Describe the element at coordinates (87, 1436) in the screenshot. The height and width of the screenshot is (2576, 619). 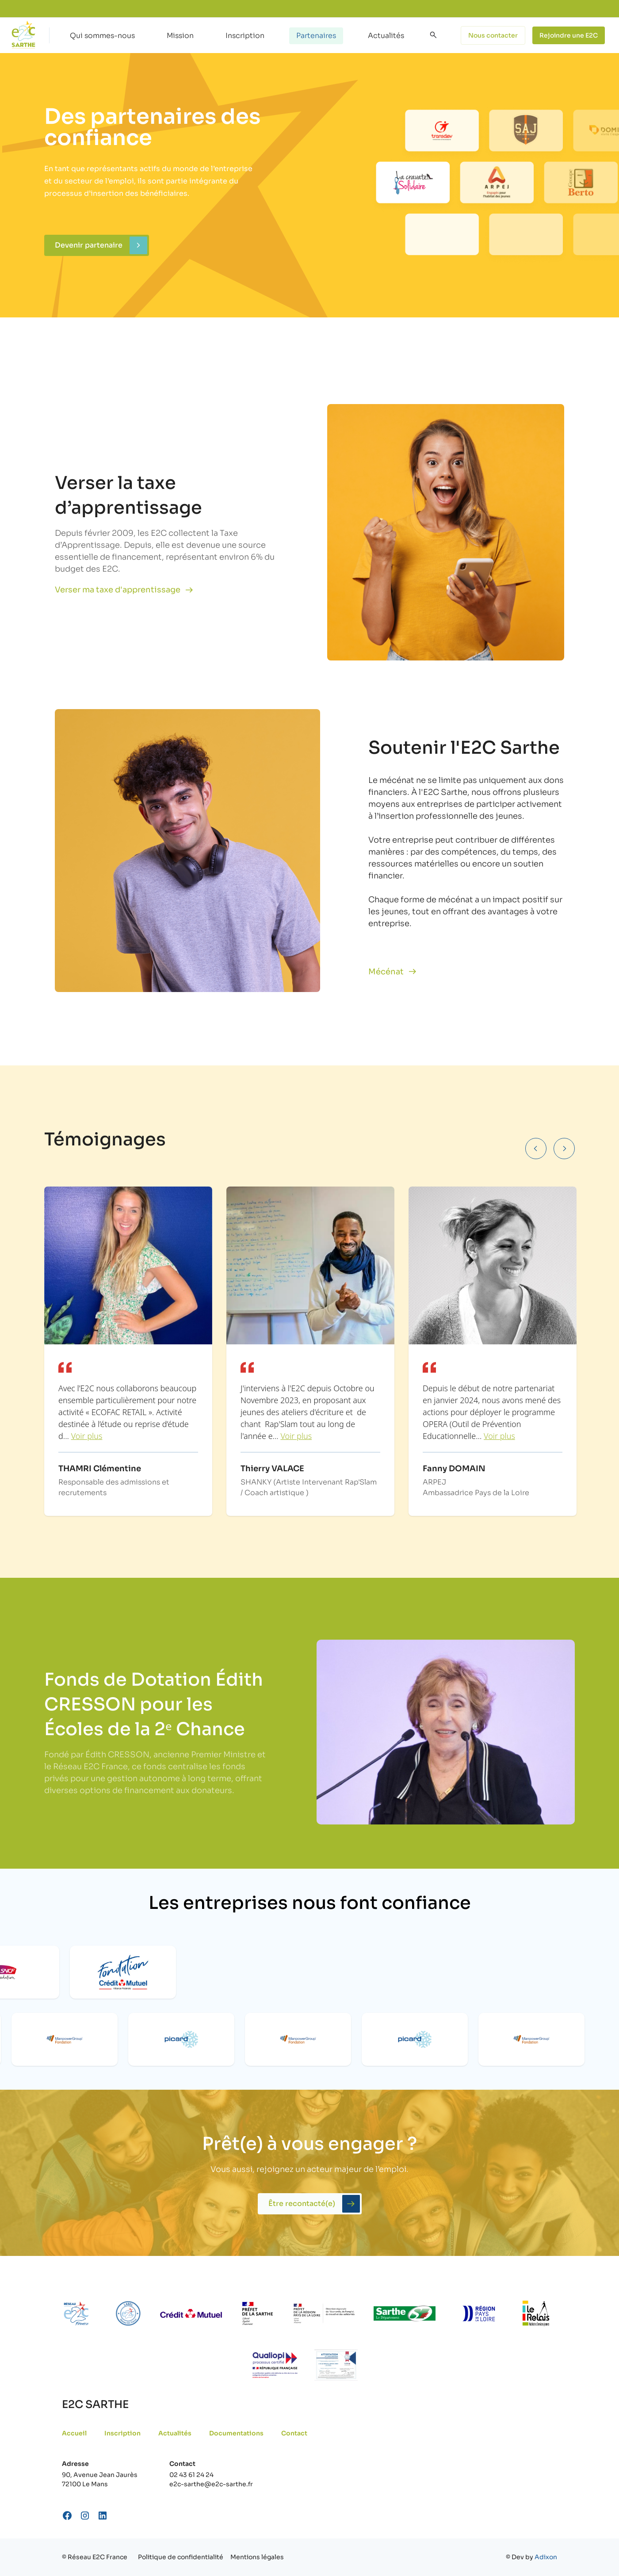
I see `Voir plus` at that location.